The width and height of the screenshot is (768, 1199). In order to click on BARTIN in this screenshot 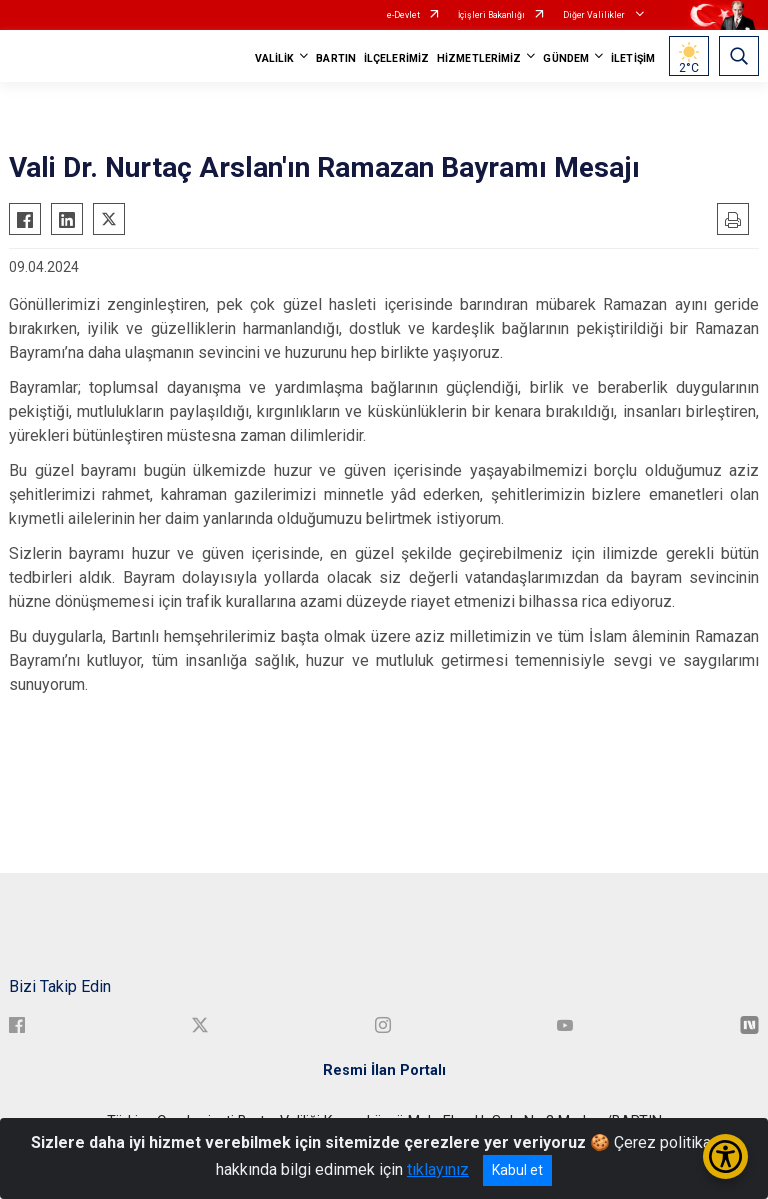, I will do `click(336, 58)`.